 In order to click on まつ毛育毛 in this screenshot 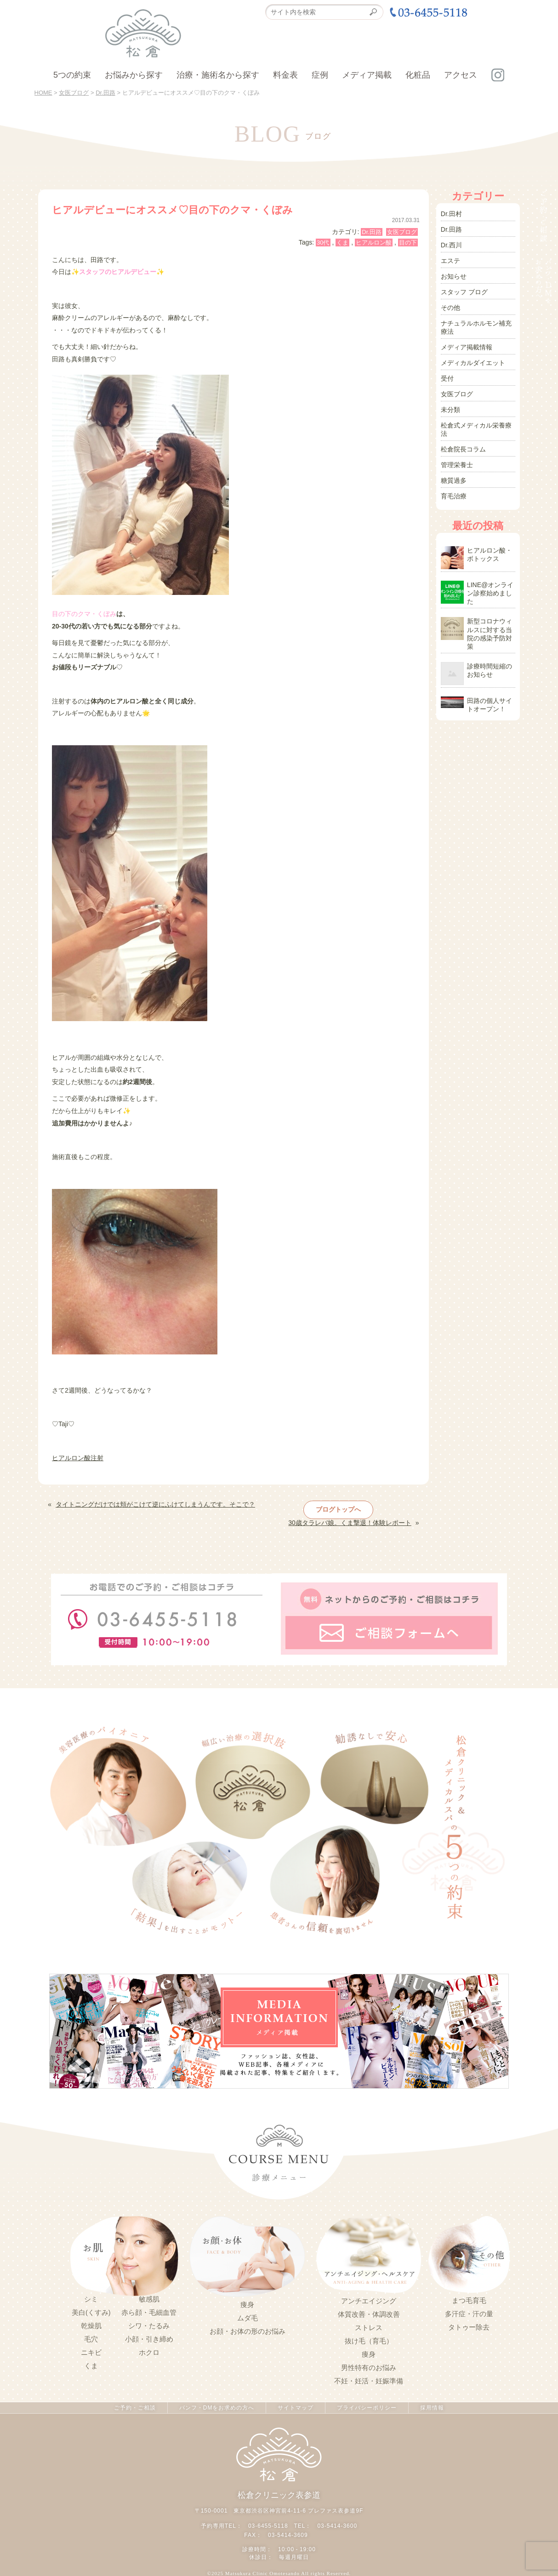, I will do `click(469, 2300)`.